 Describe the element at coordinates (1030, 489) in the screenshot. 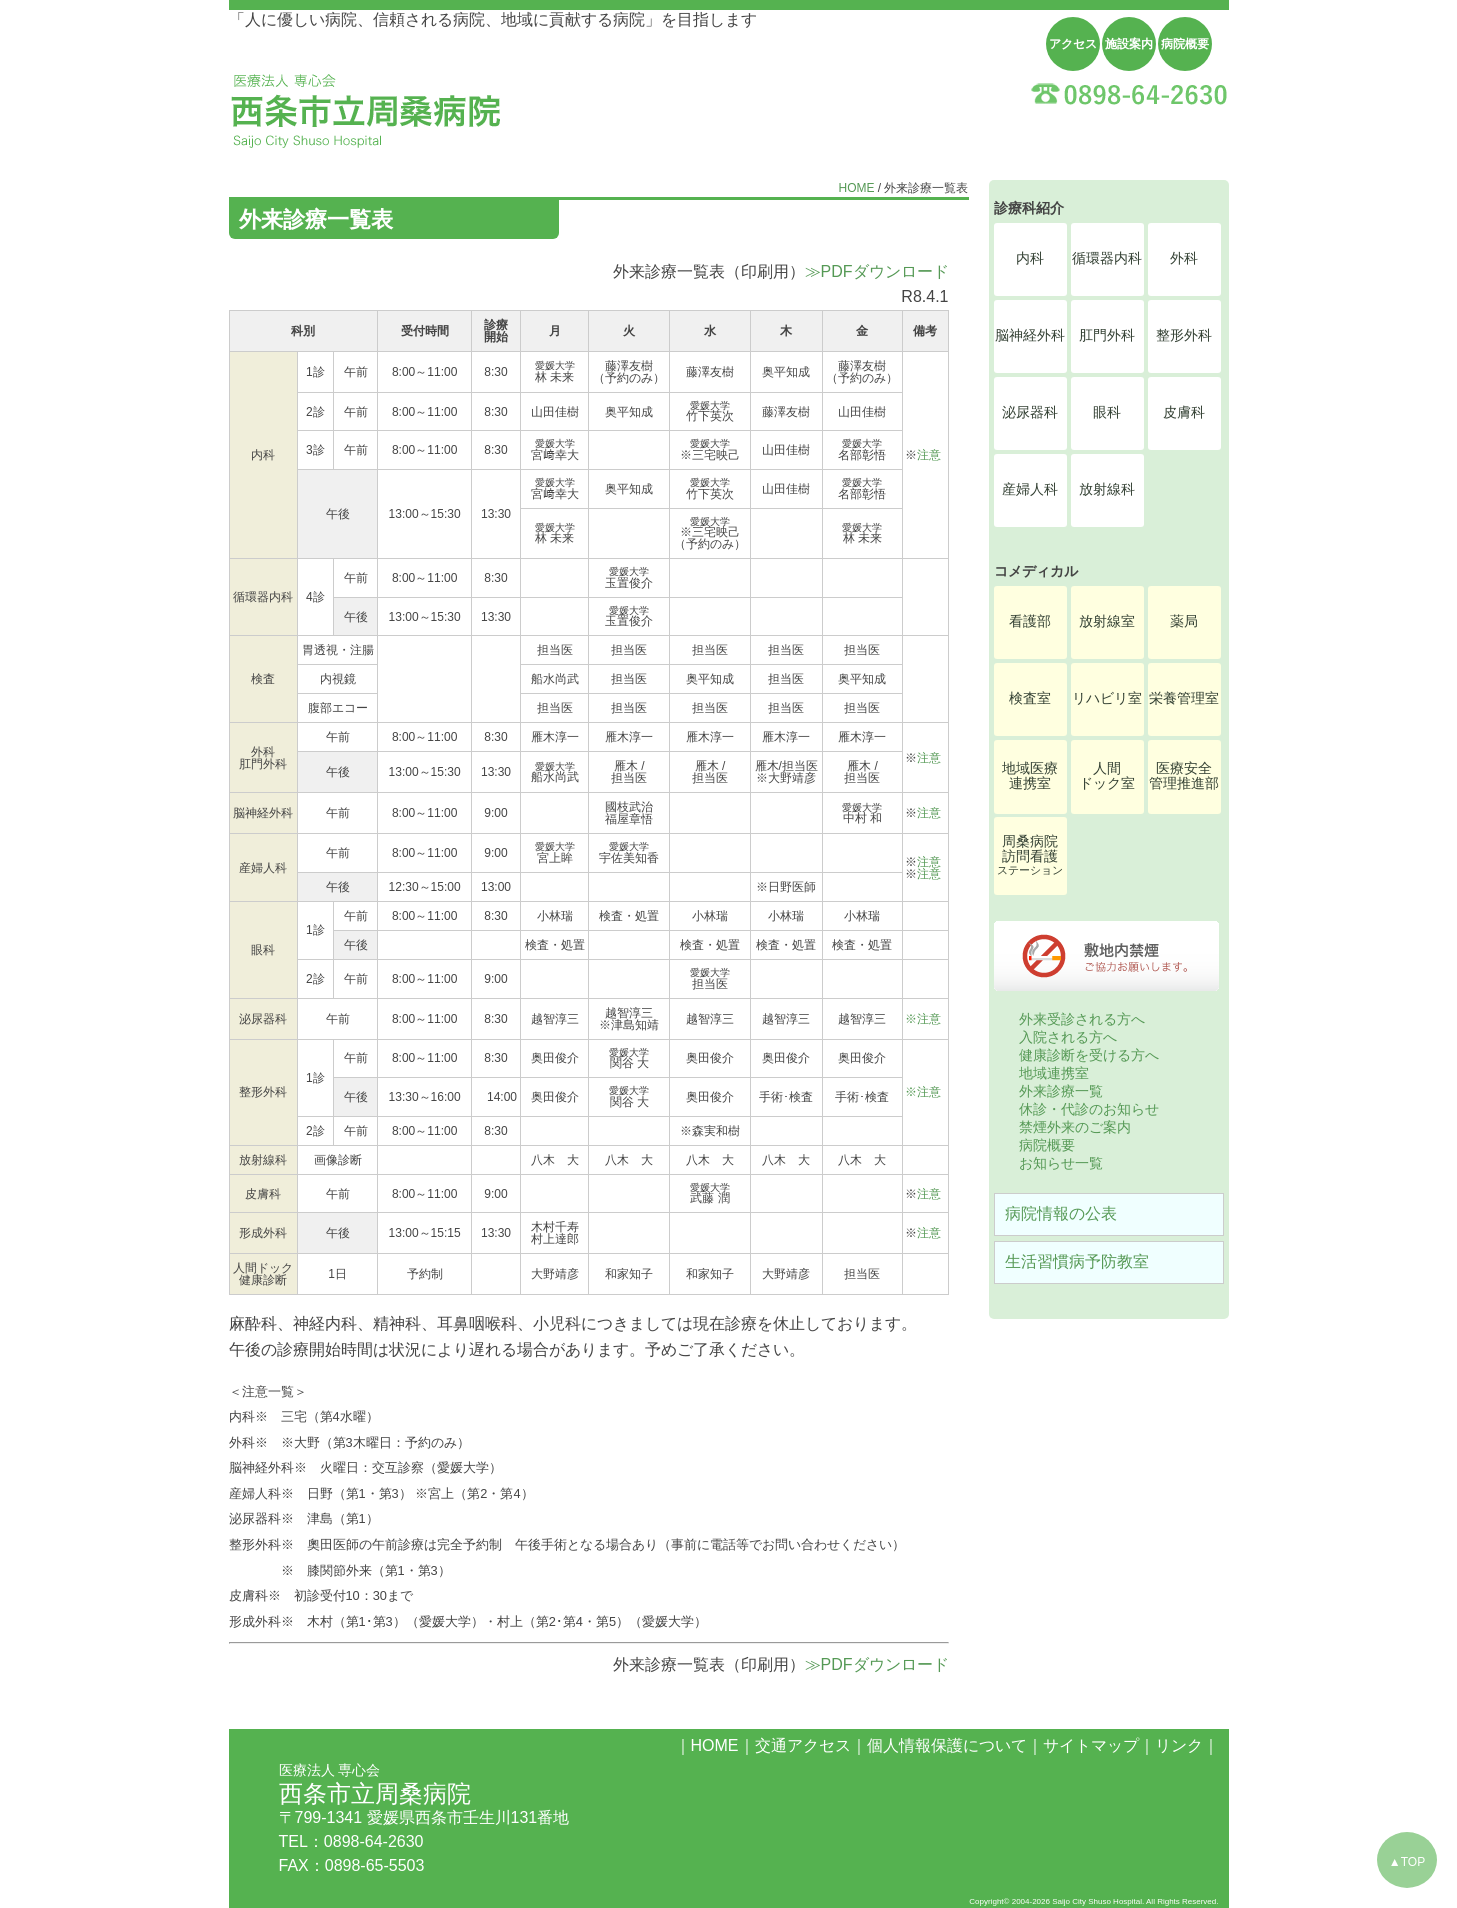

I see `産婦人科` at that location.